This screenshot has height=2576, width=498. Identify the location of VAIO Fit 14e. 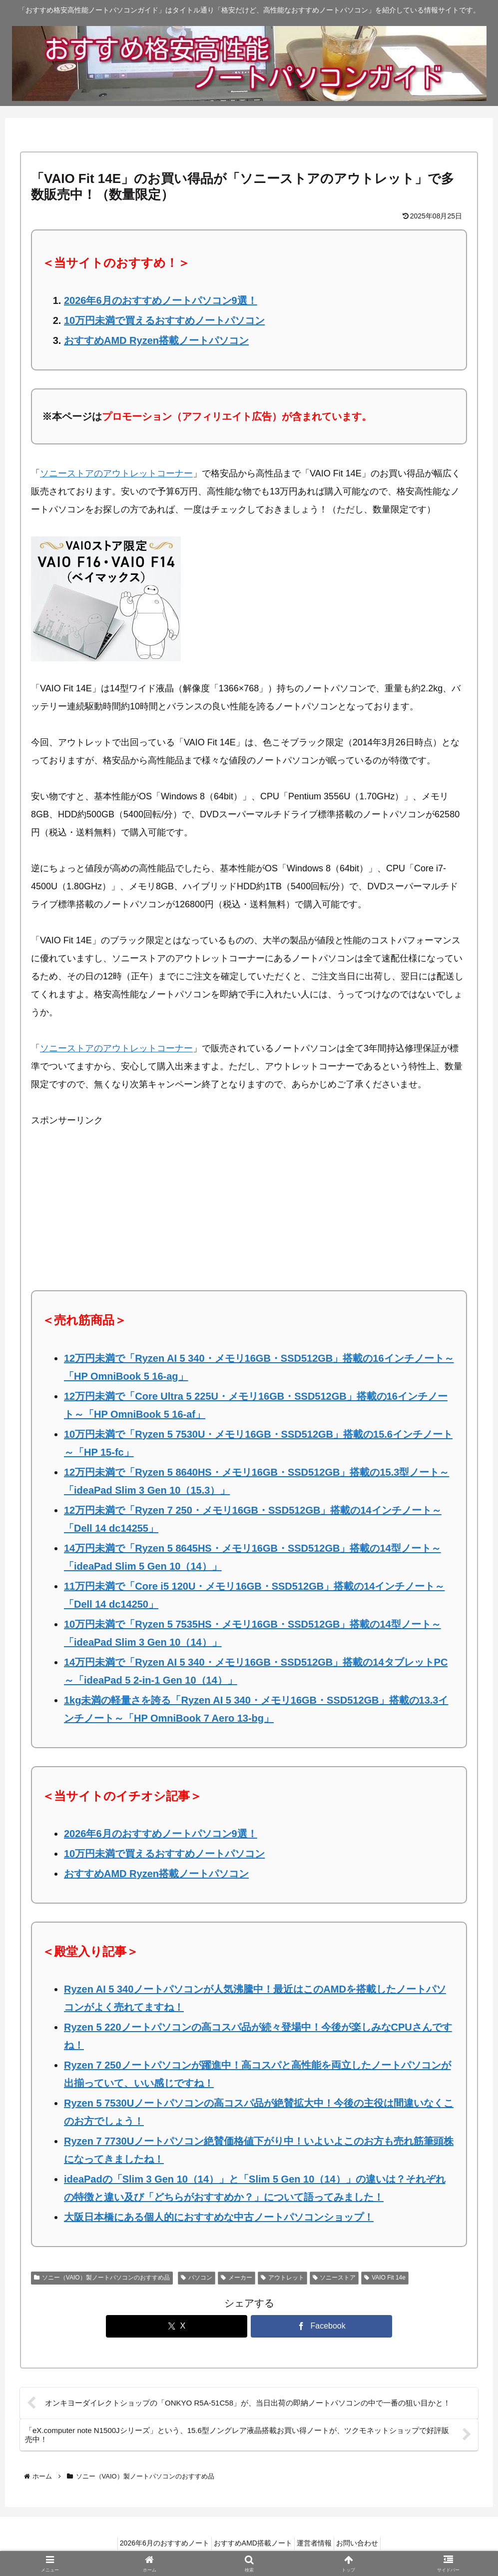
(385, 2277).